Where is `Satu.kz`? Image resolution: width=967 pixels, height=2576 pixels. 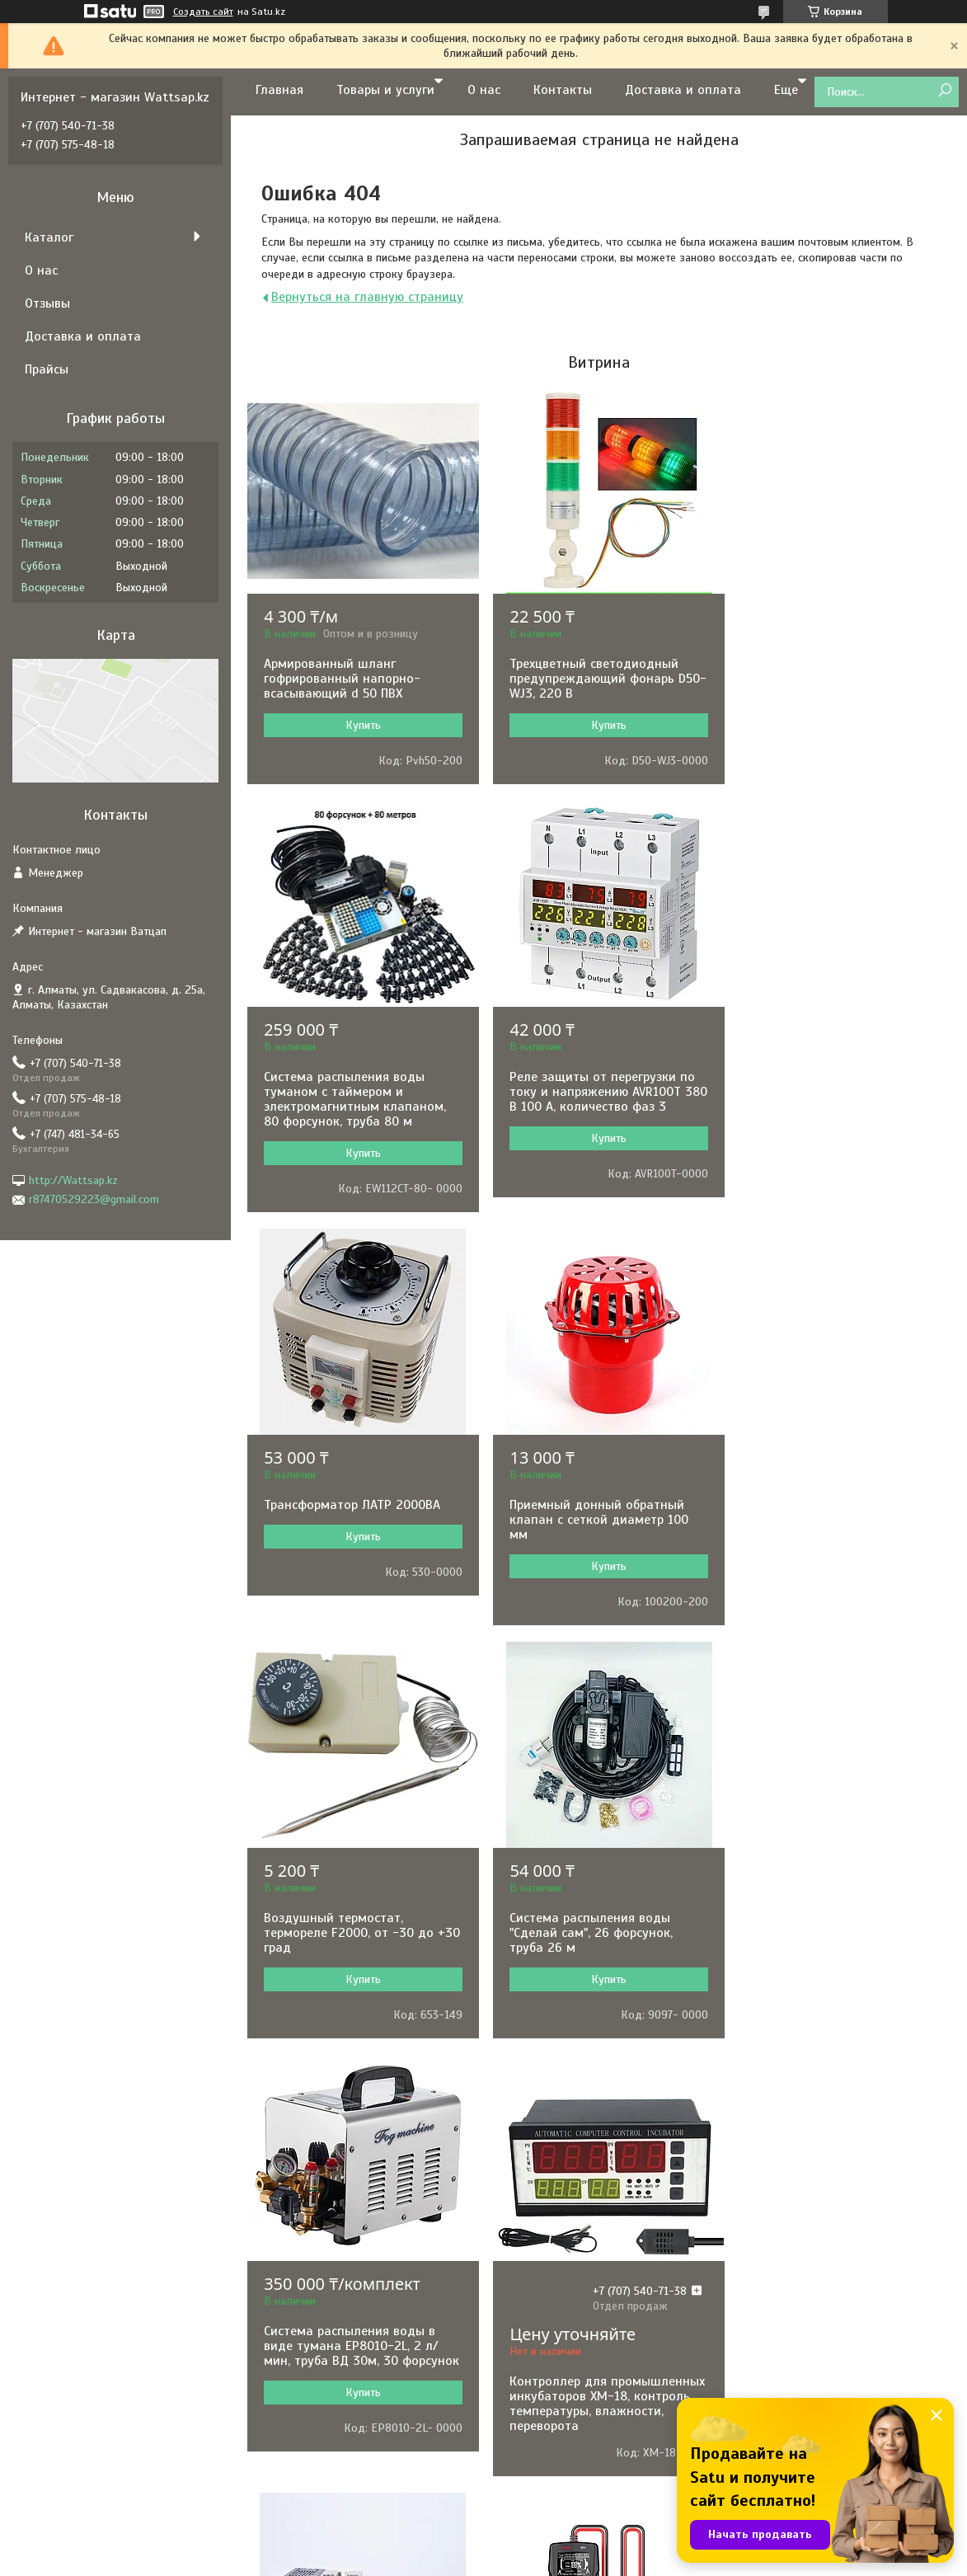
Satu.kz is located at coordinates (554, 2545).